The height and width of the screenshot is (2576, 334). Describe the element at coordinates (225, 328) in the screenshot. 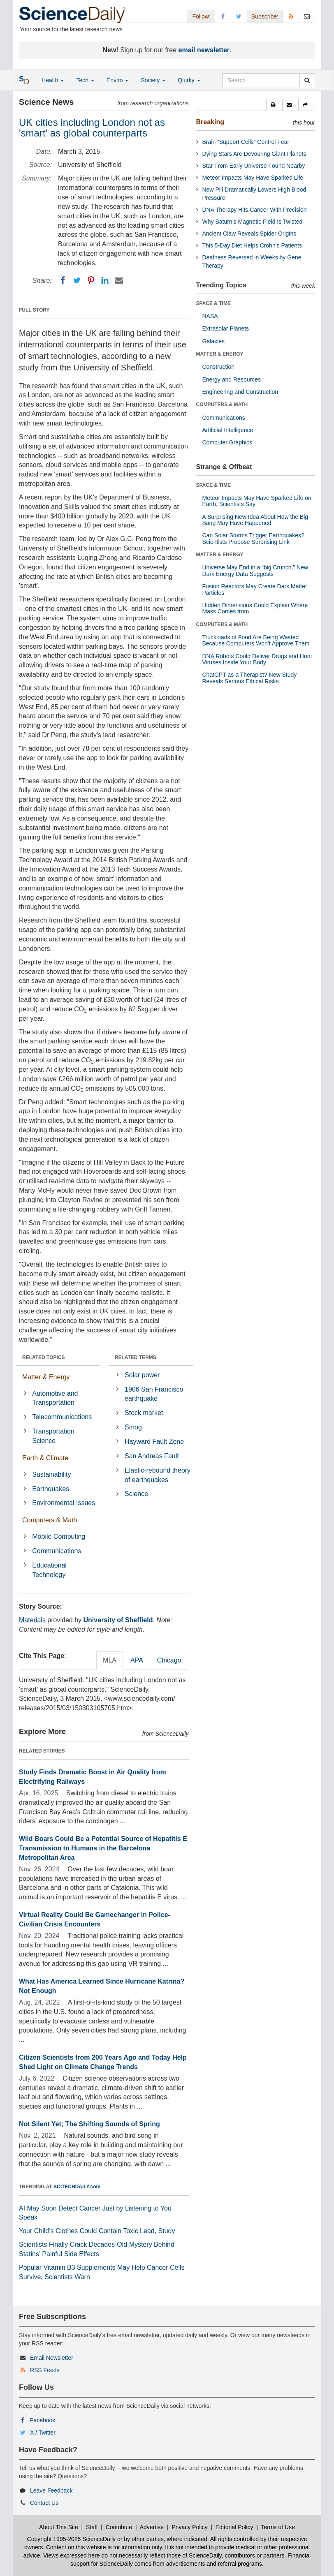

I see `Extrasolar Planets` at that location.